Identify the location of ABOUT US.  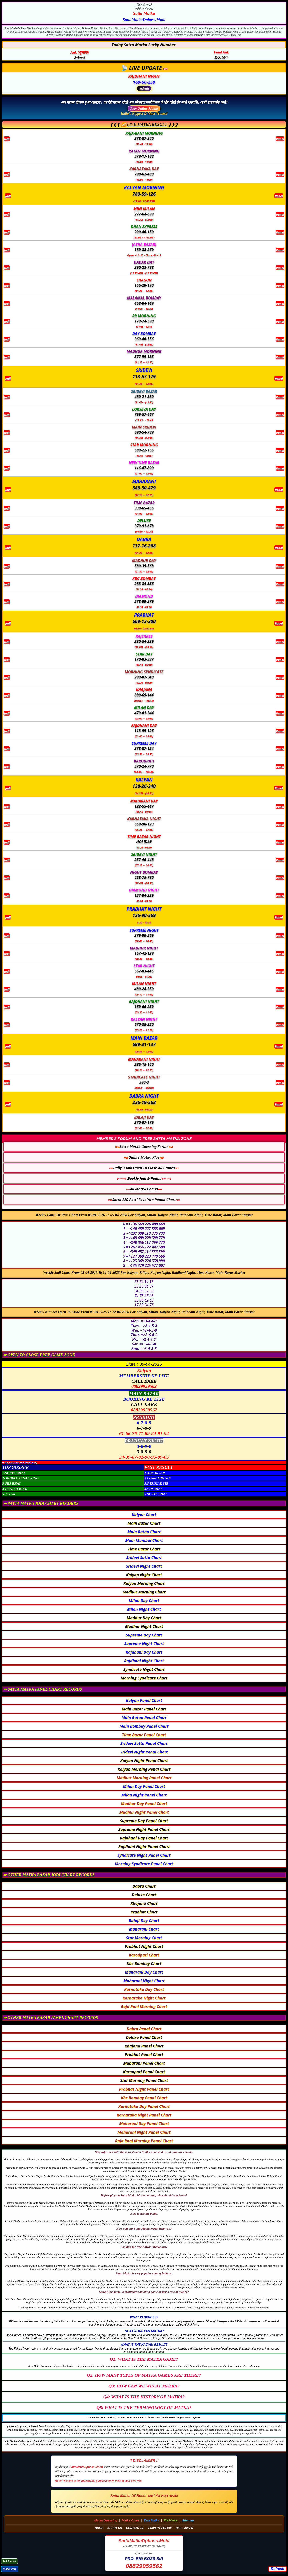
(114, 2528).